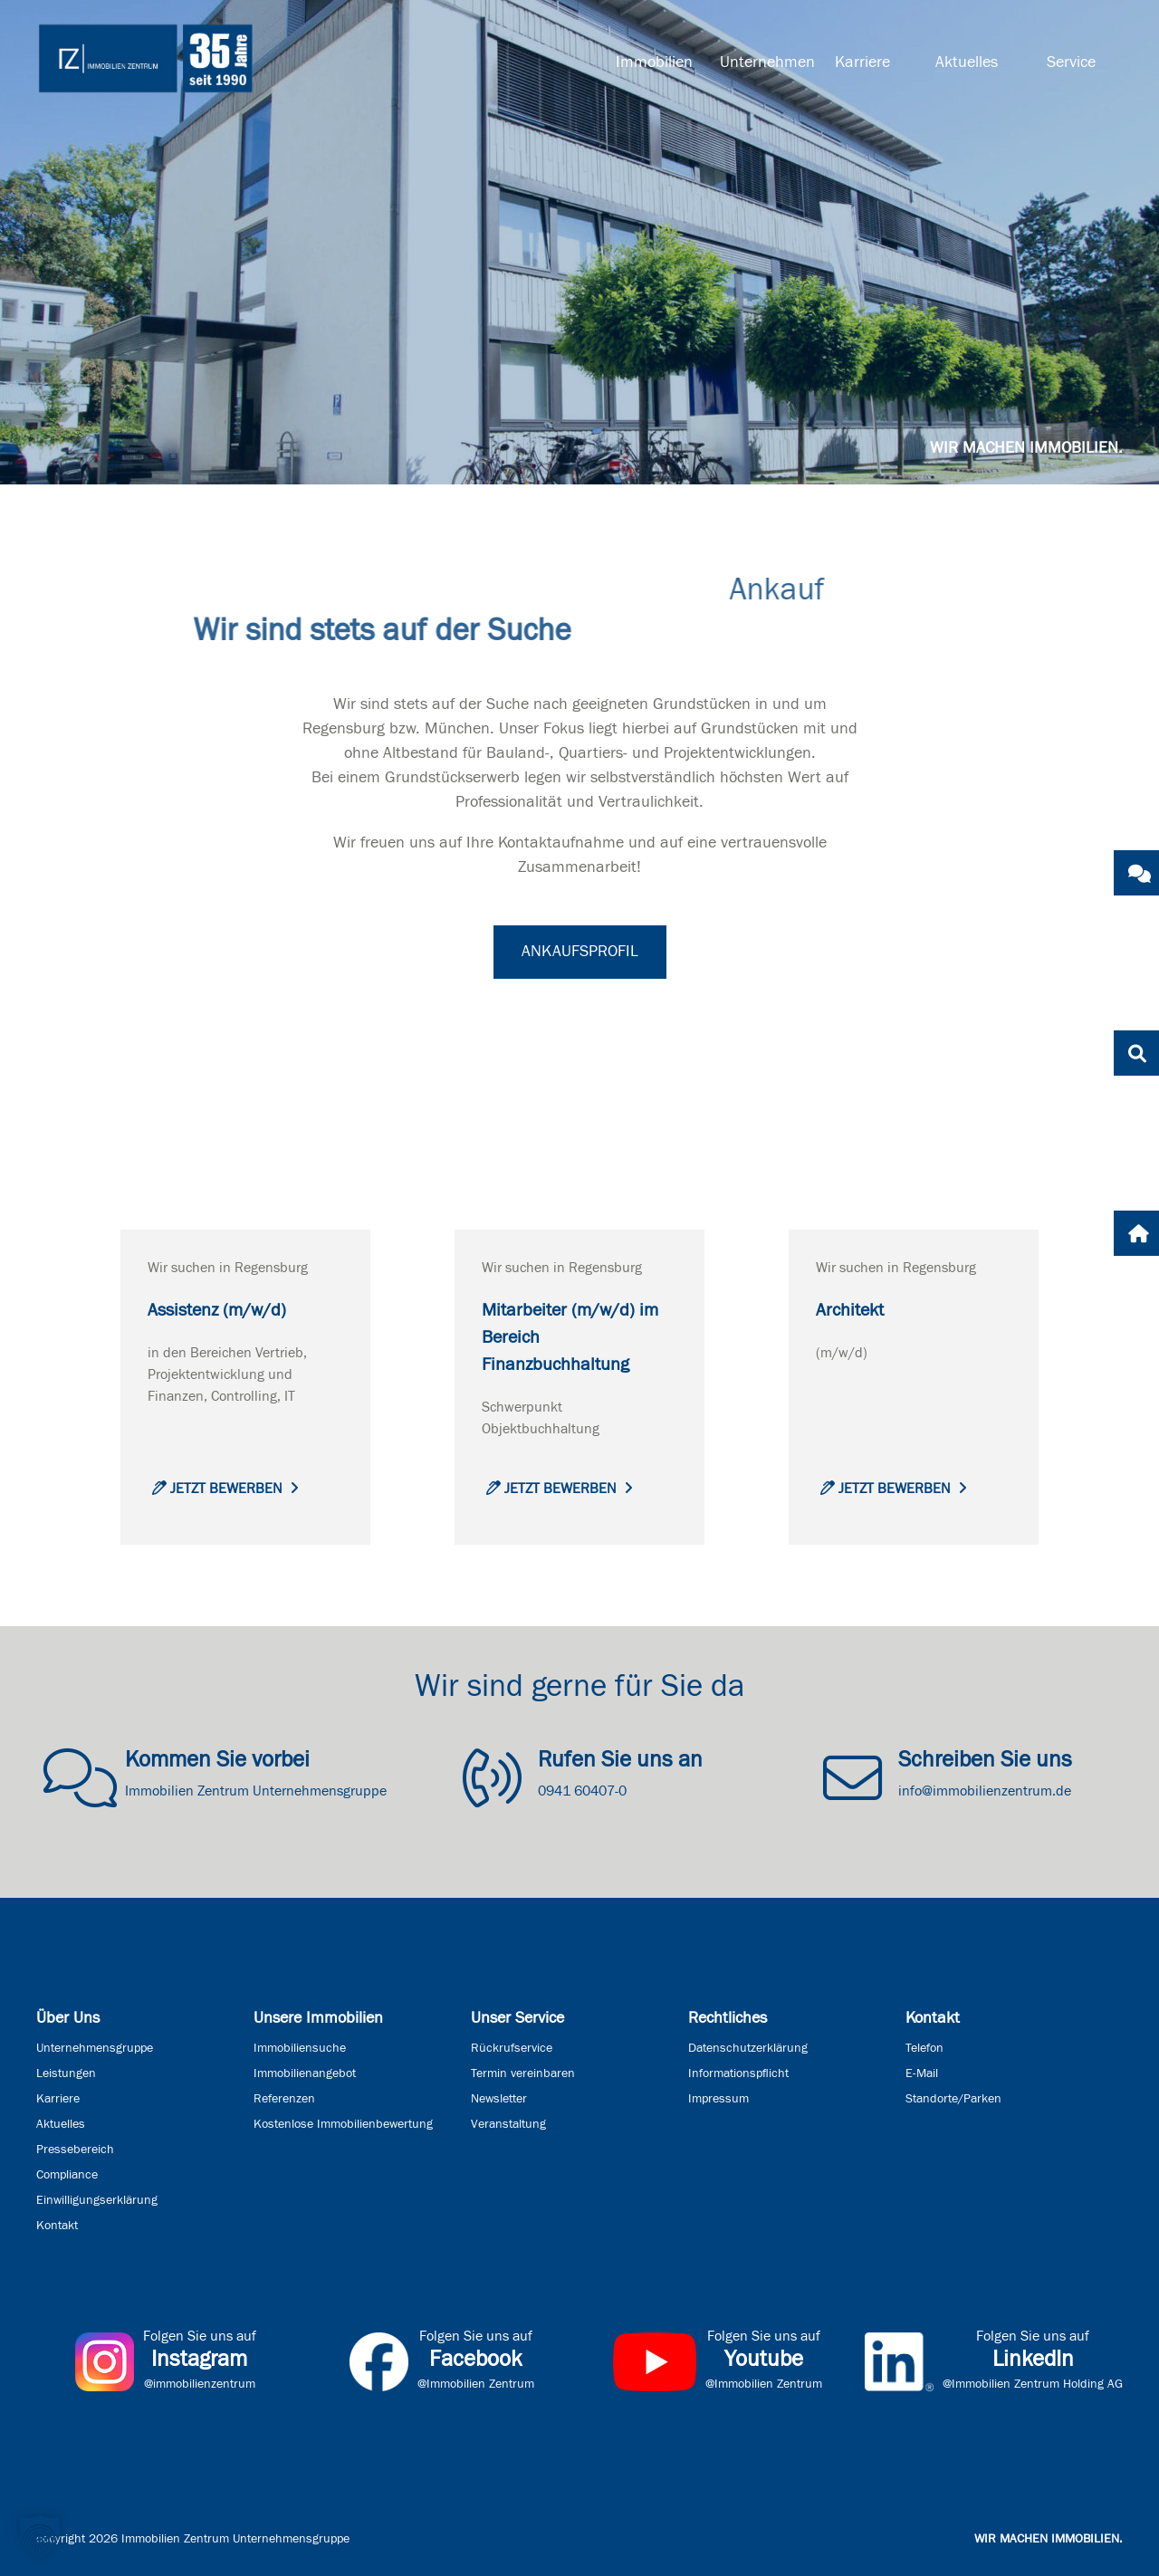 The image size is (1159, 2576). Describe the element at coordinates (921, 2073) in the screenshot. I see `E-Mail` at that location.